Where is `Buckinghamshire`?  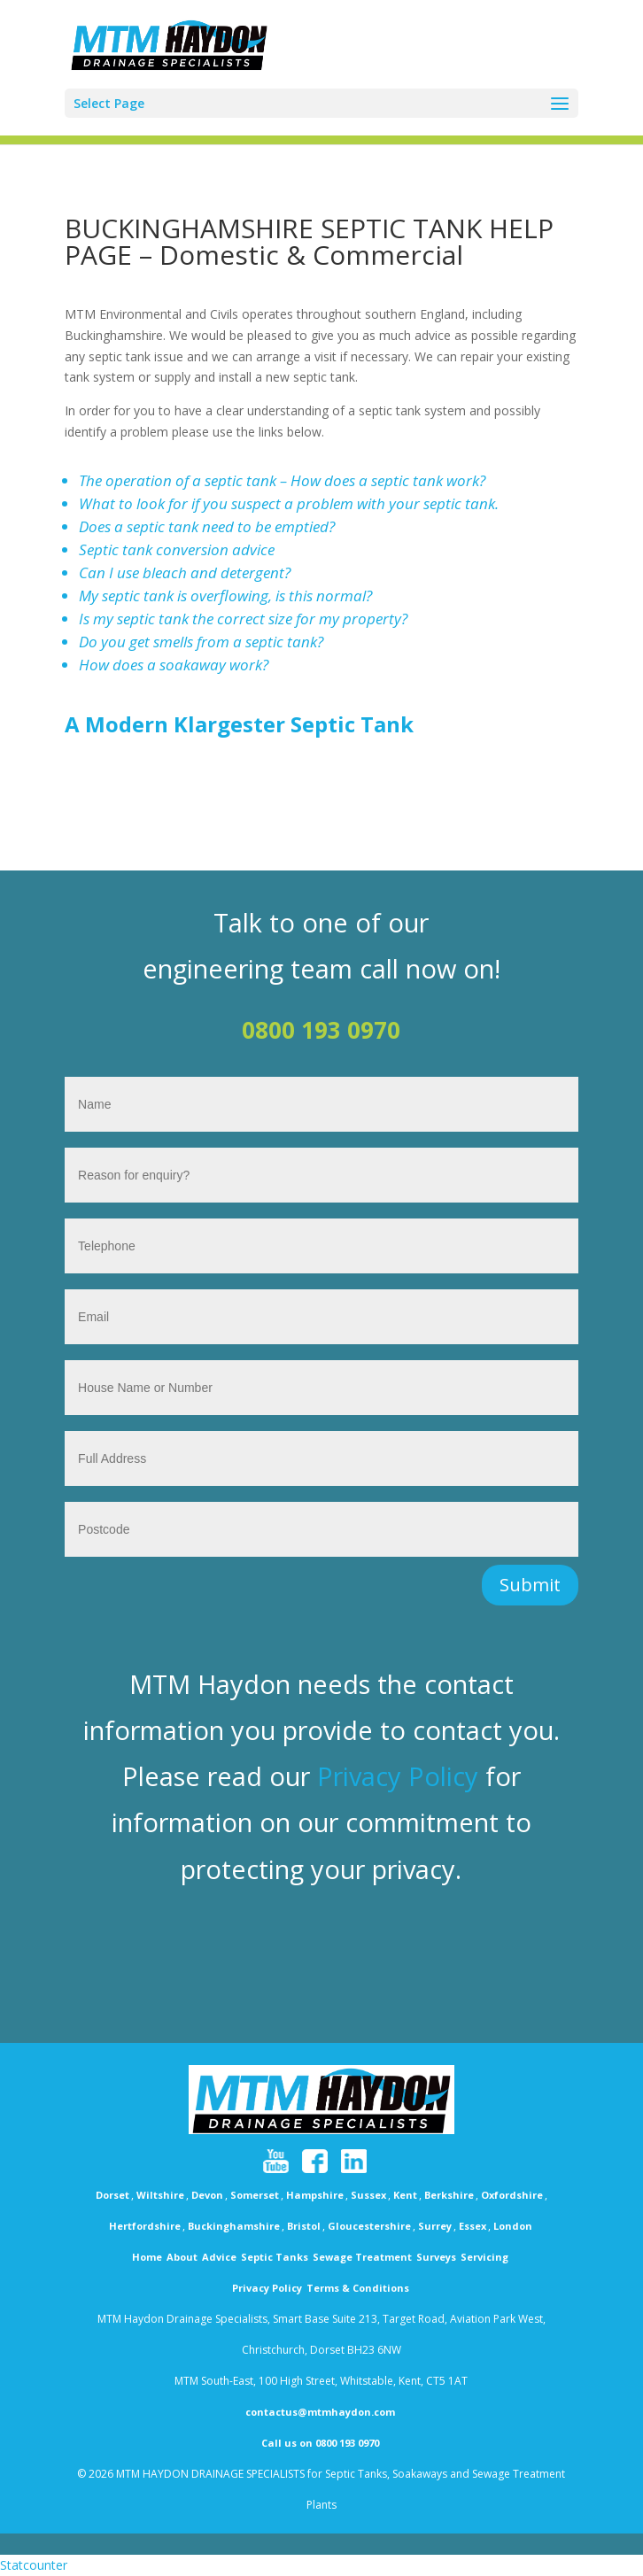
Buckinghamshire is located at coordinates (234, 2225).